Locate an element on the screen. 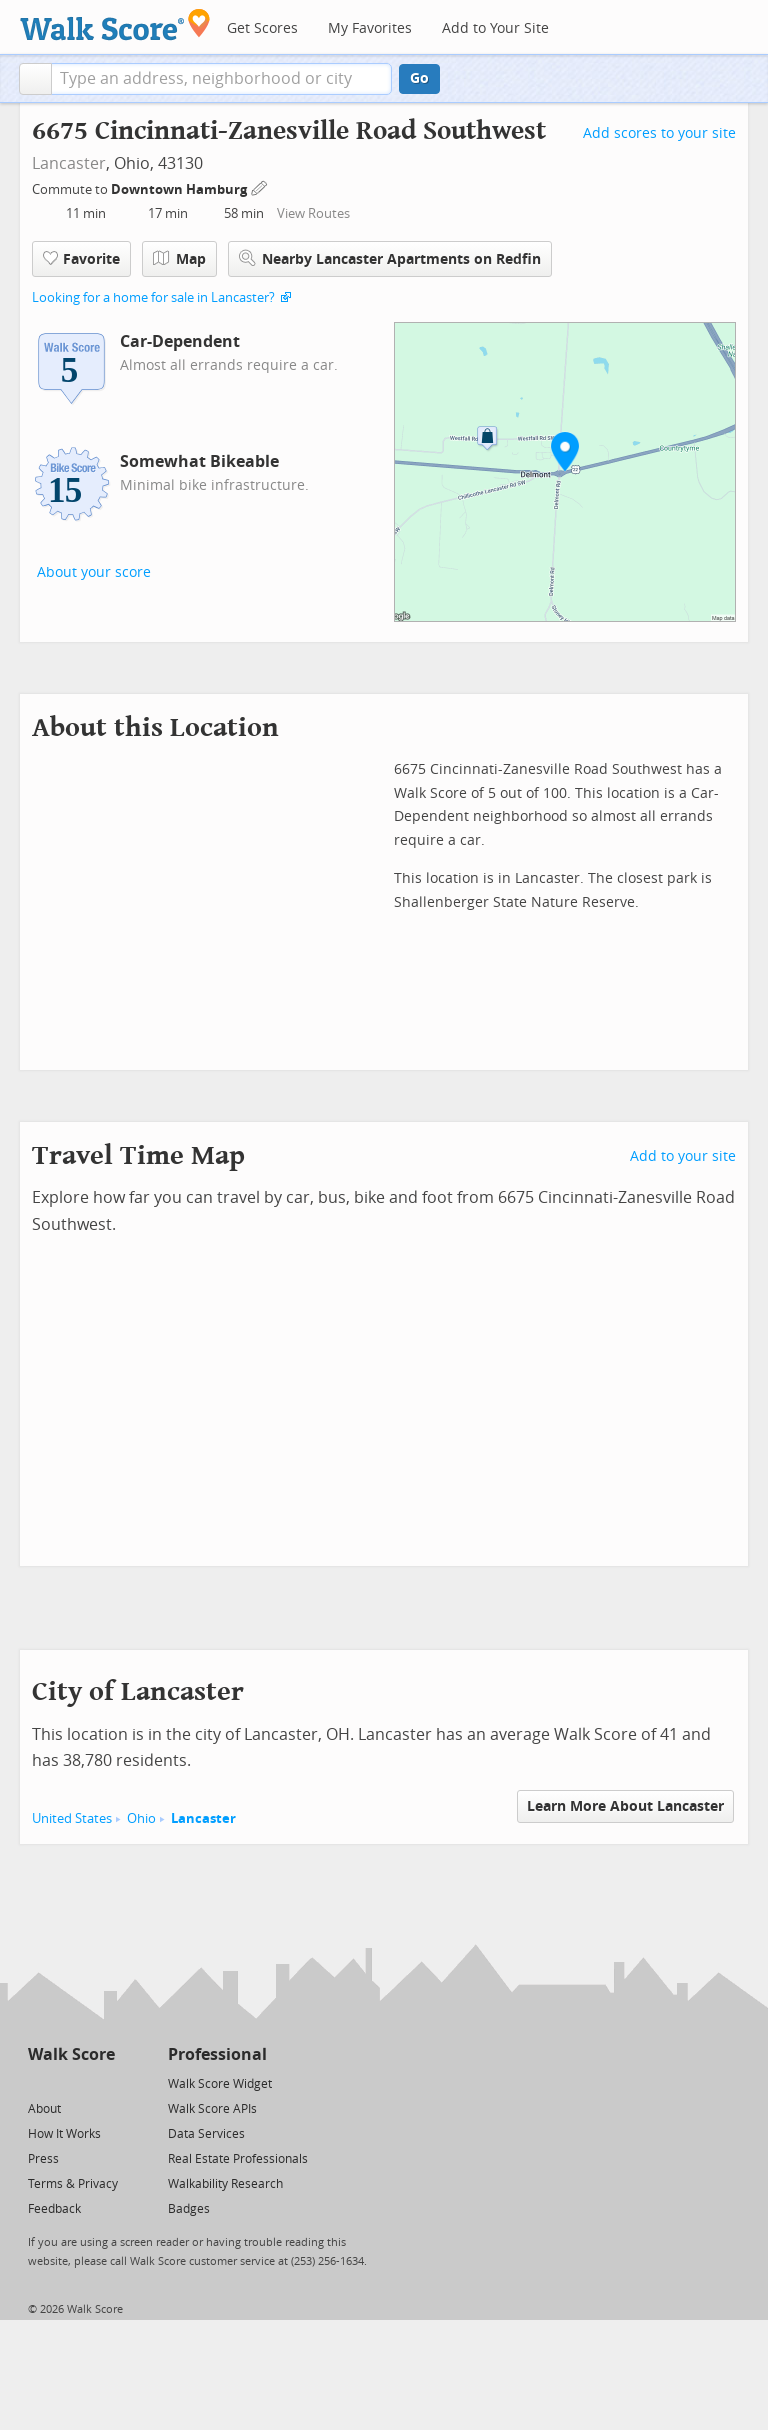 The image size is (768, 2430). Learn More About Lancaster is located at coordinates (625, 1806).